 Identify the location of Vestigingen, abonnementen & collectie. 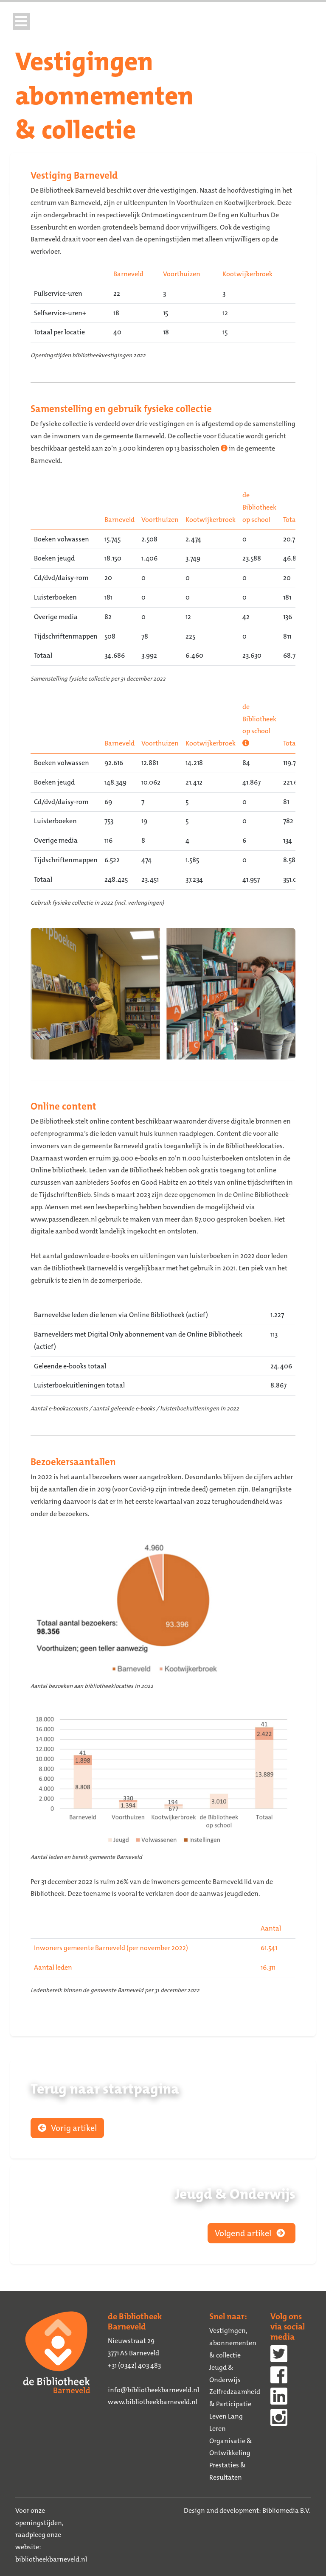
(232, 2343).